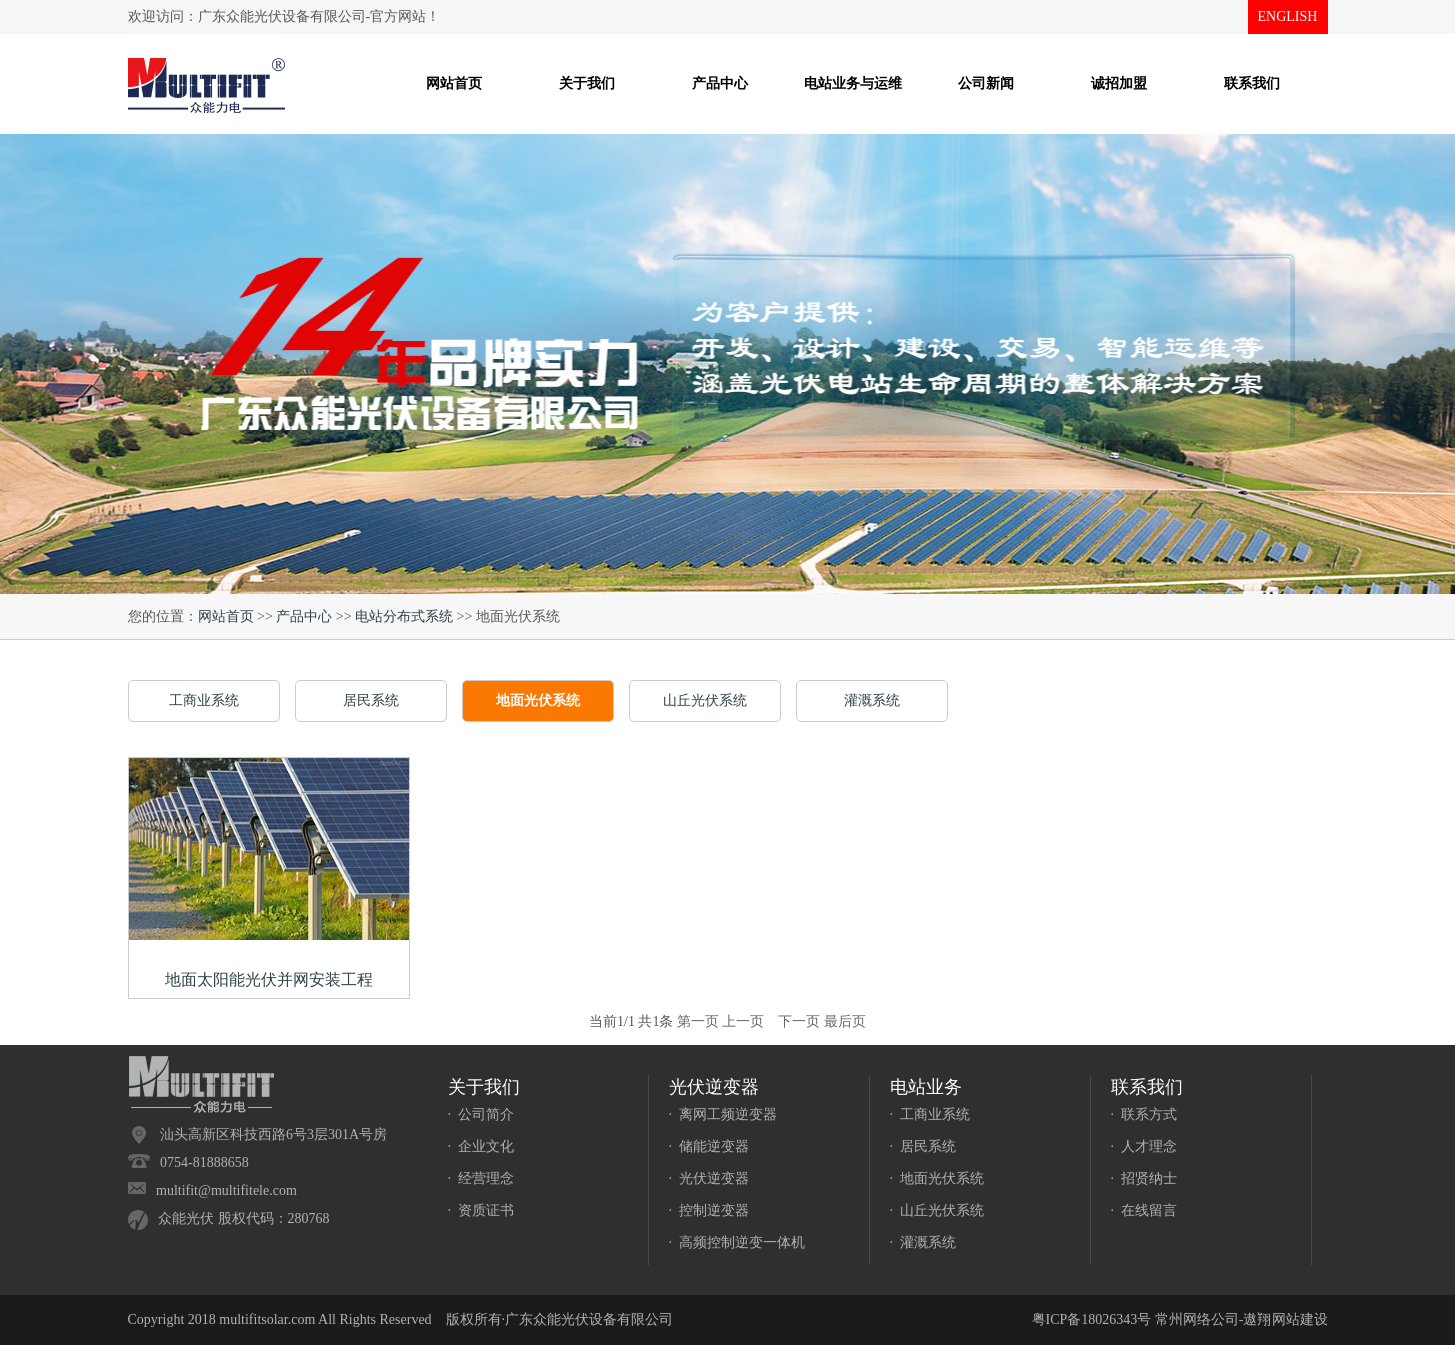 This screenshot has height=1345, width=1455. I want to click on 灌溉系统, so click(872, 700).